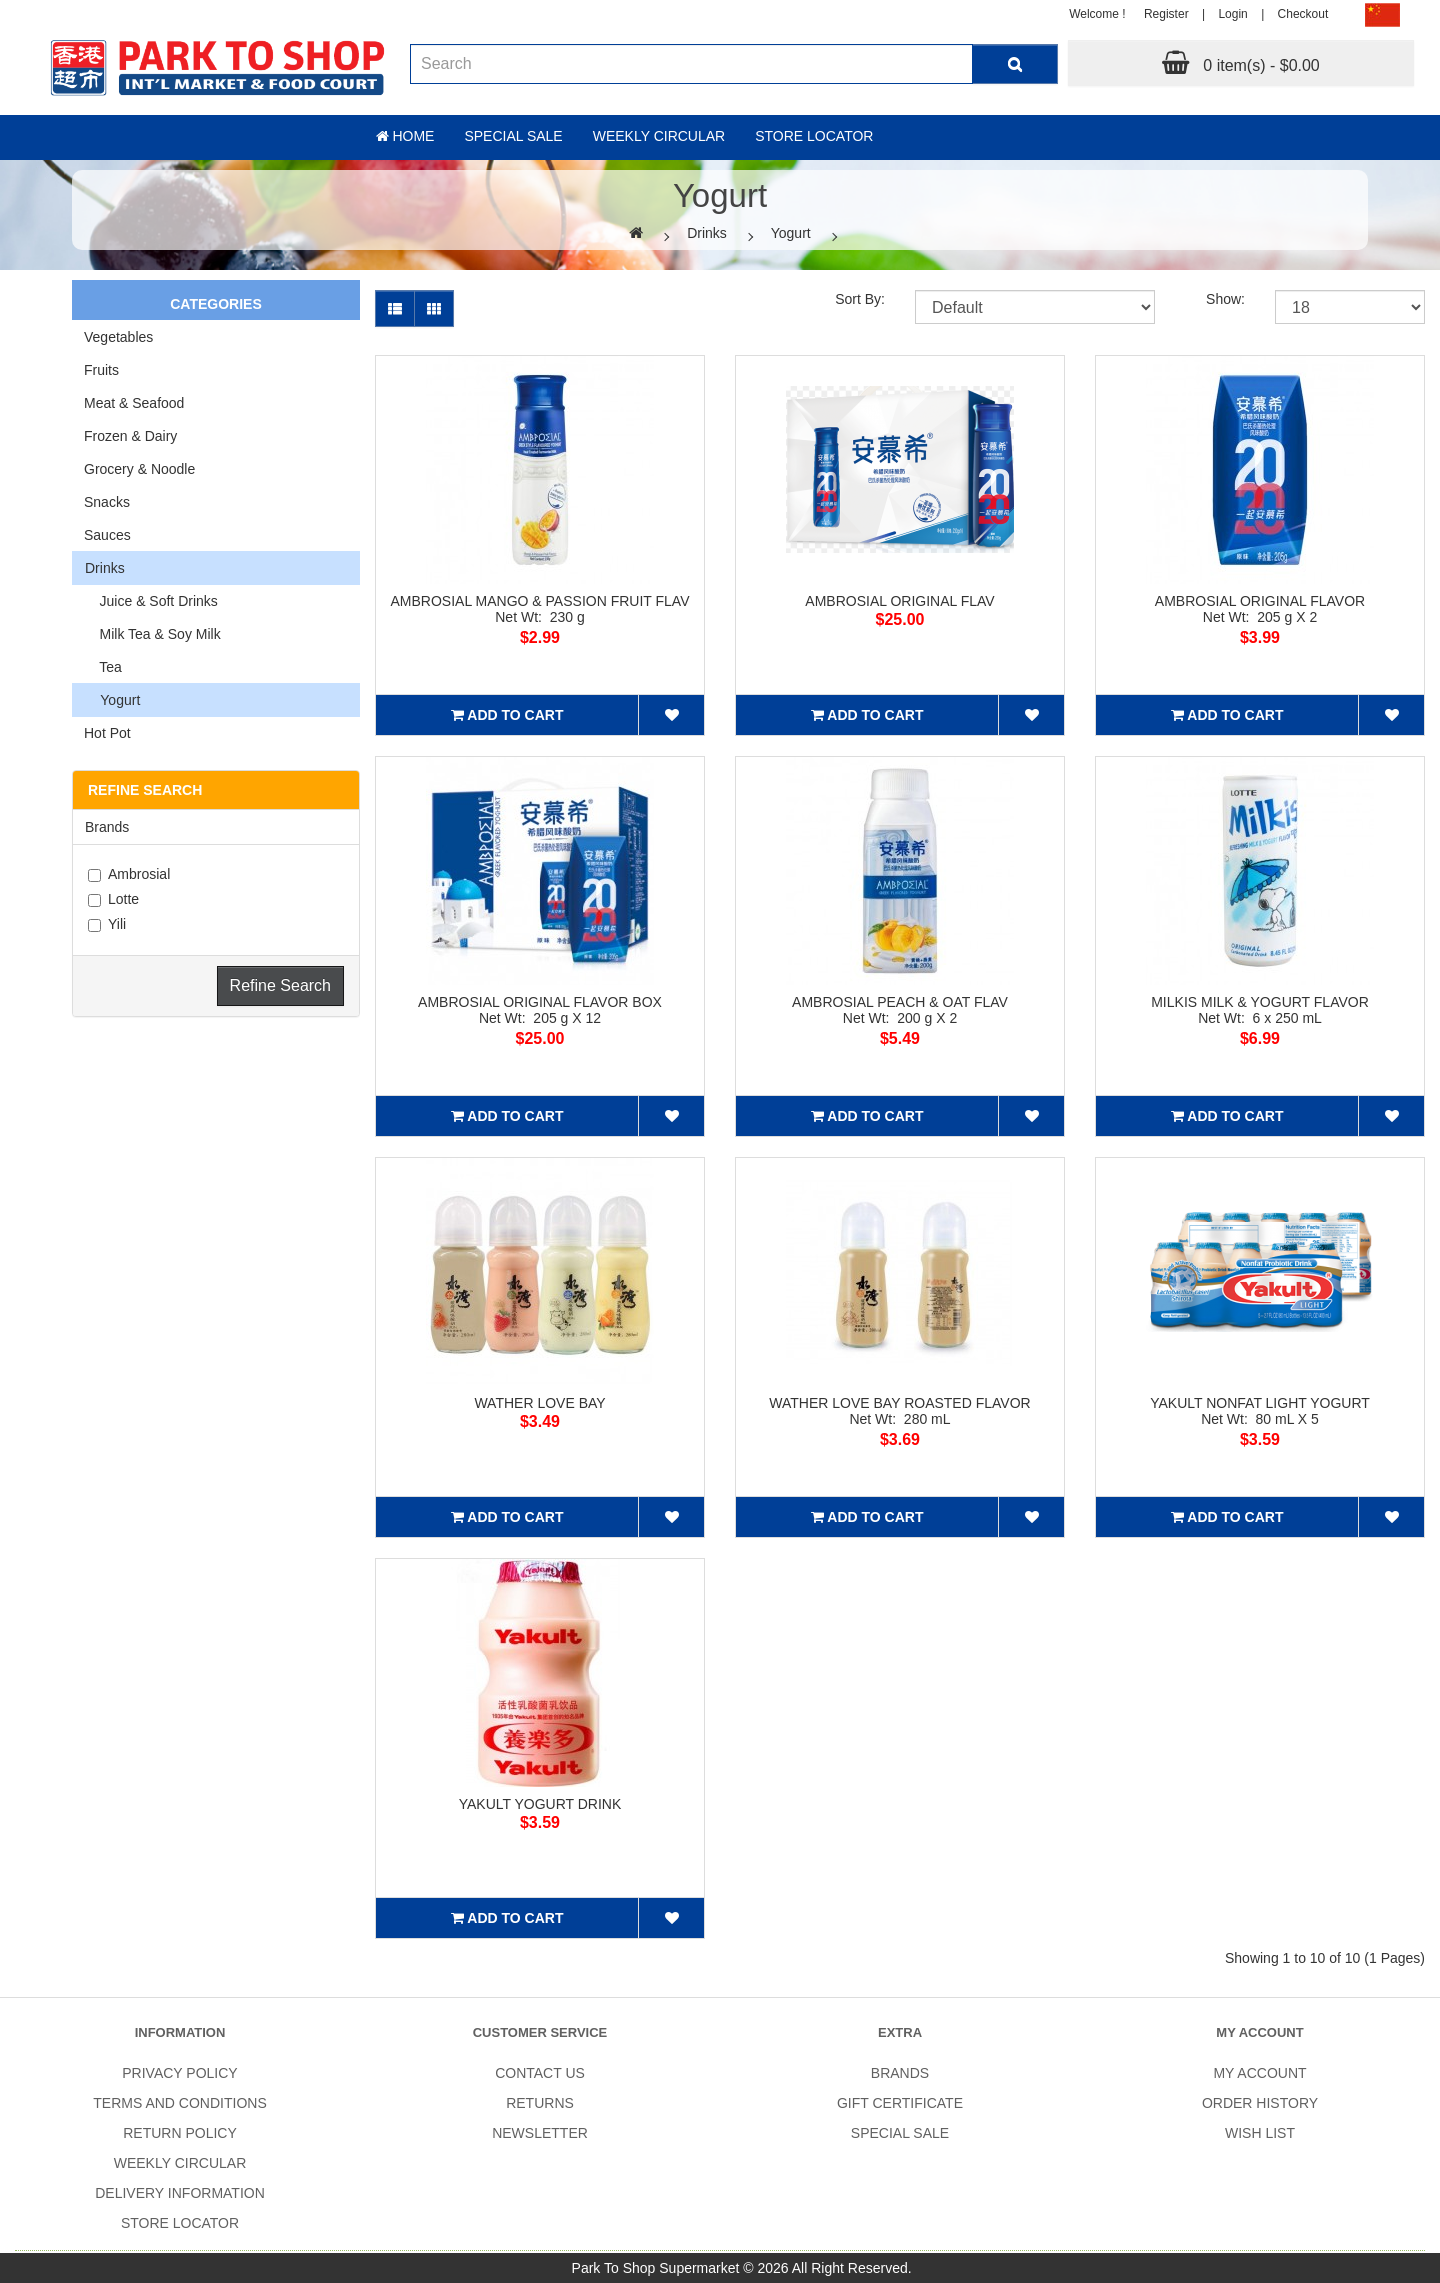 This screenshot has width=1440, height=2283. Describe the element at coordinates (1166, 14) in the screenshot. I see `Register` at that location.